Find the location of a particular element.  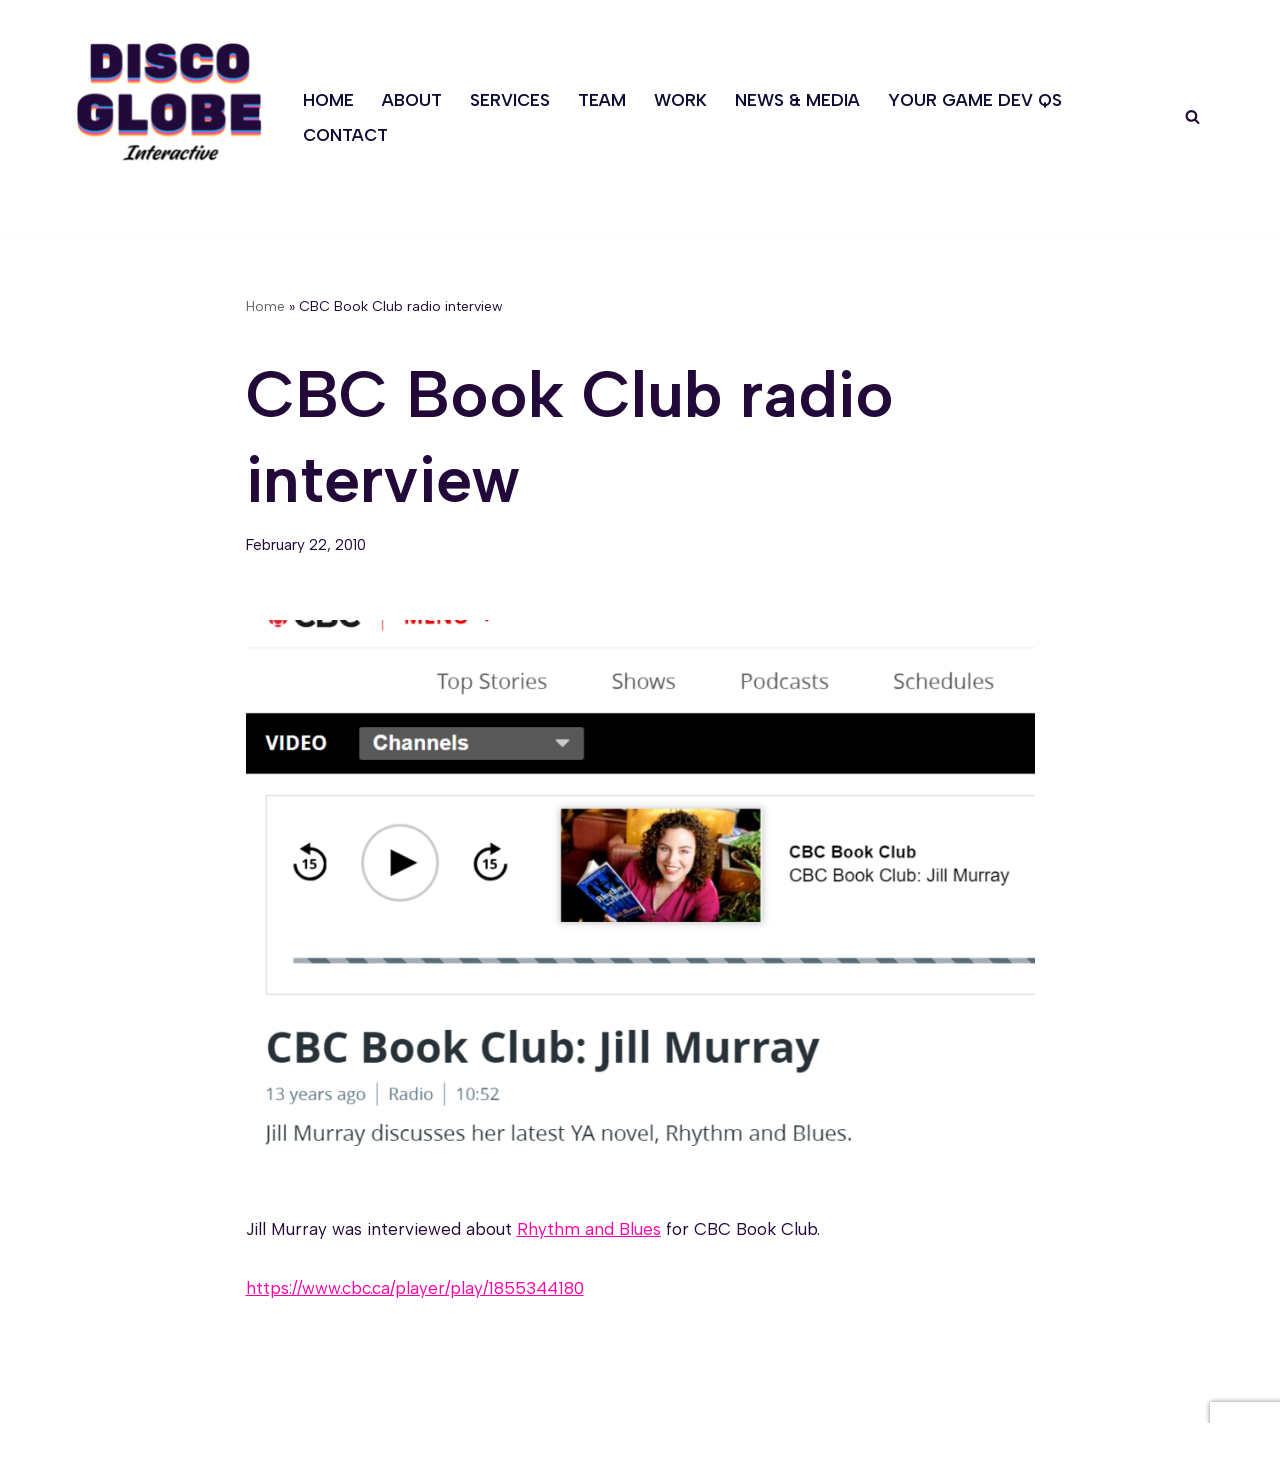

Contact is located at coordinates (345, 135).